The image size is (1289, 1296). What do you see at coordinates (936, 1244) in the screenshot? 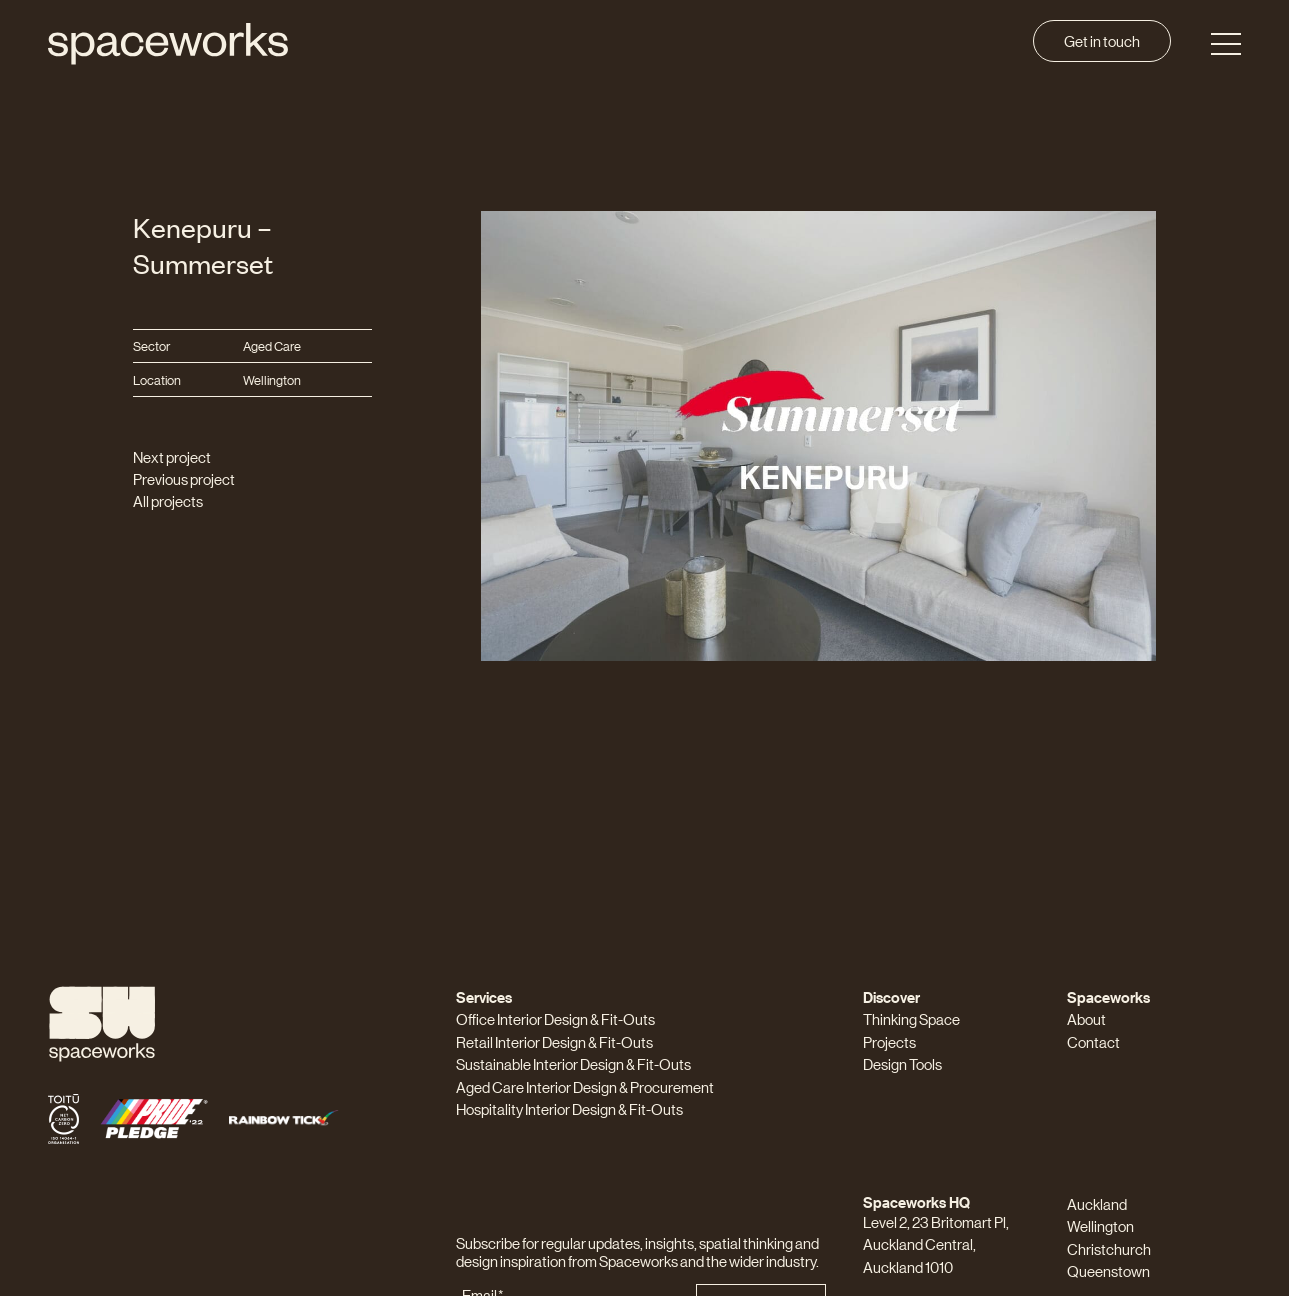
I see `Level 2, 23 Britomart Pl, Auckland Central, Auckland 1010` at bounding box center [936, 1244].